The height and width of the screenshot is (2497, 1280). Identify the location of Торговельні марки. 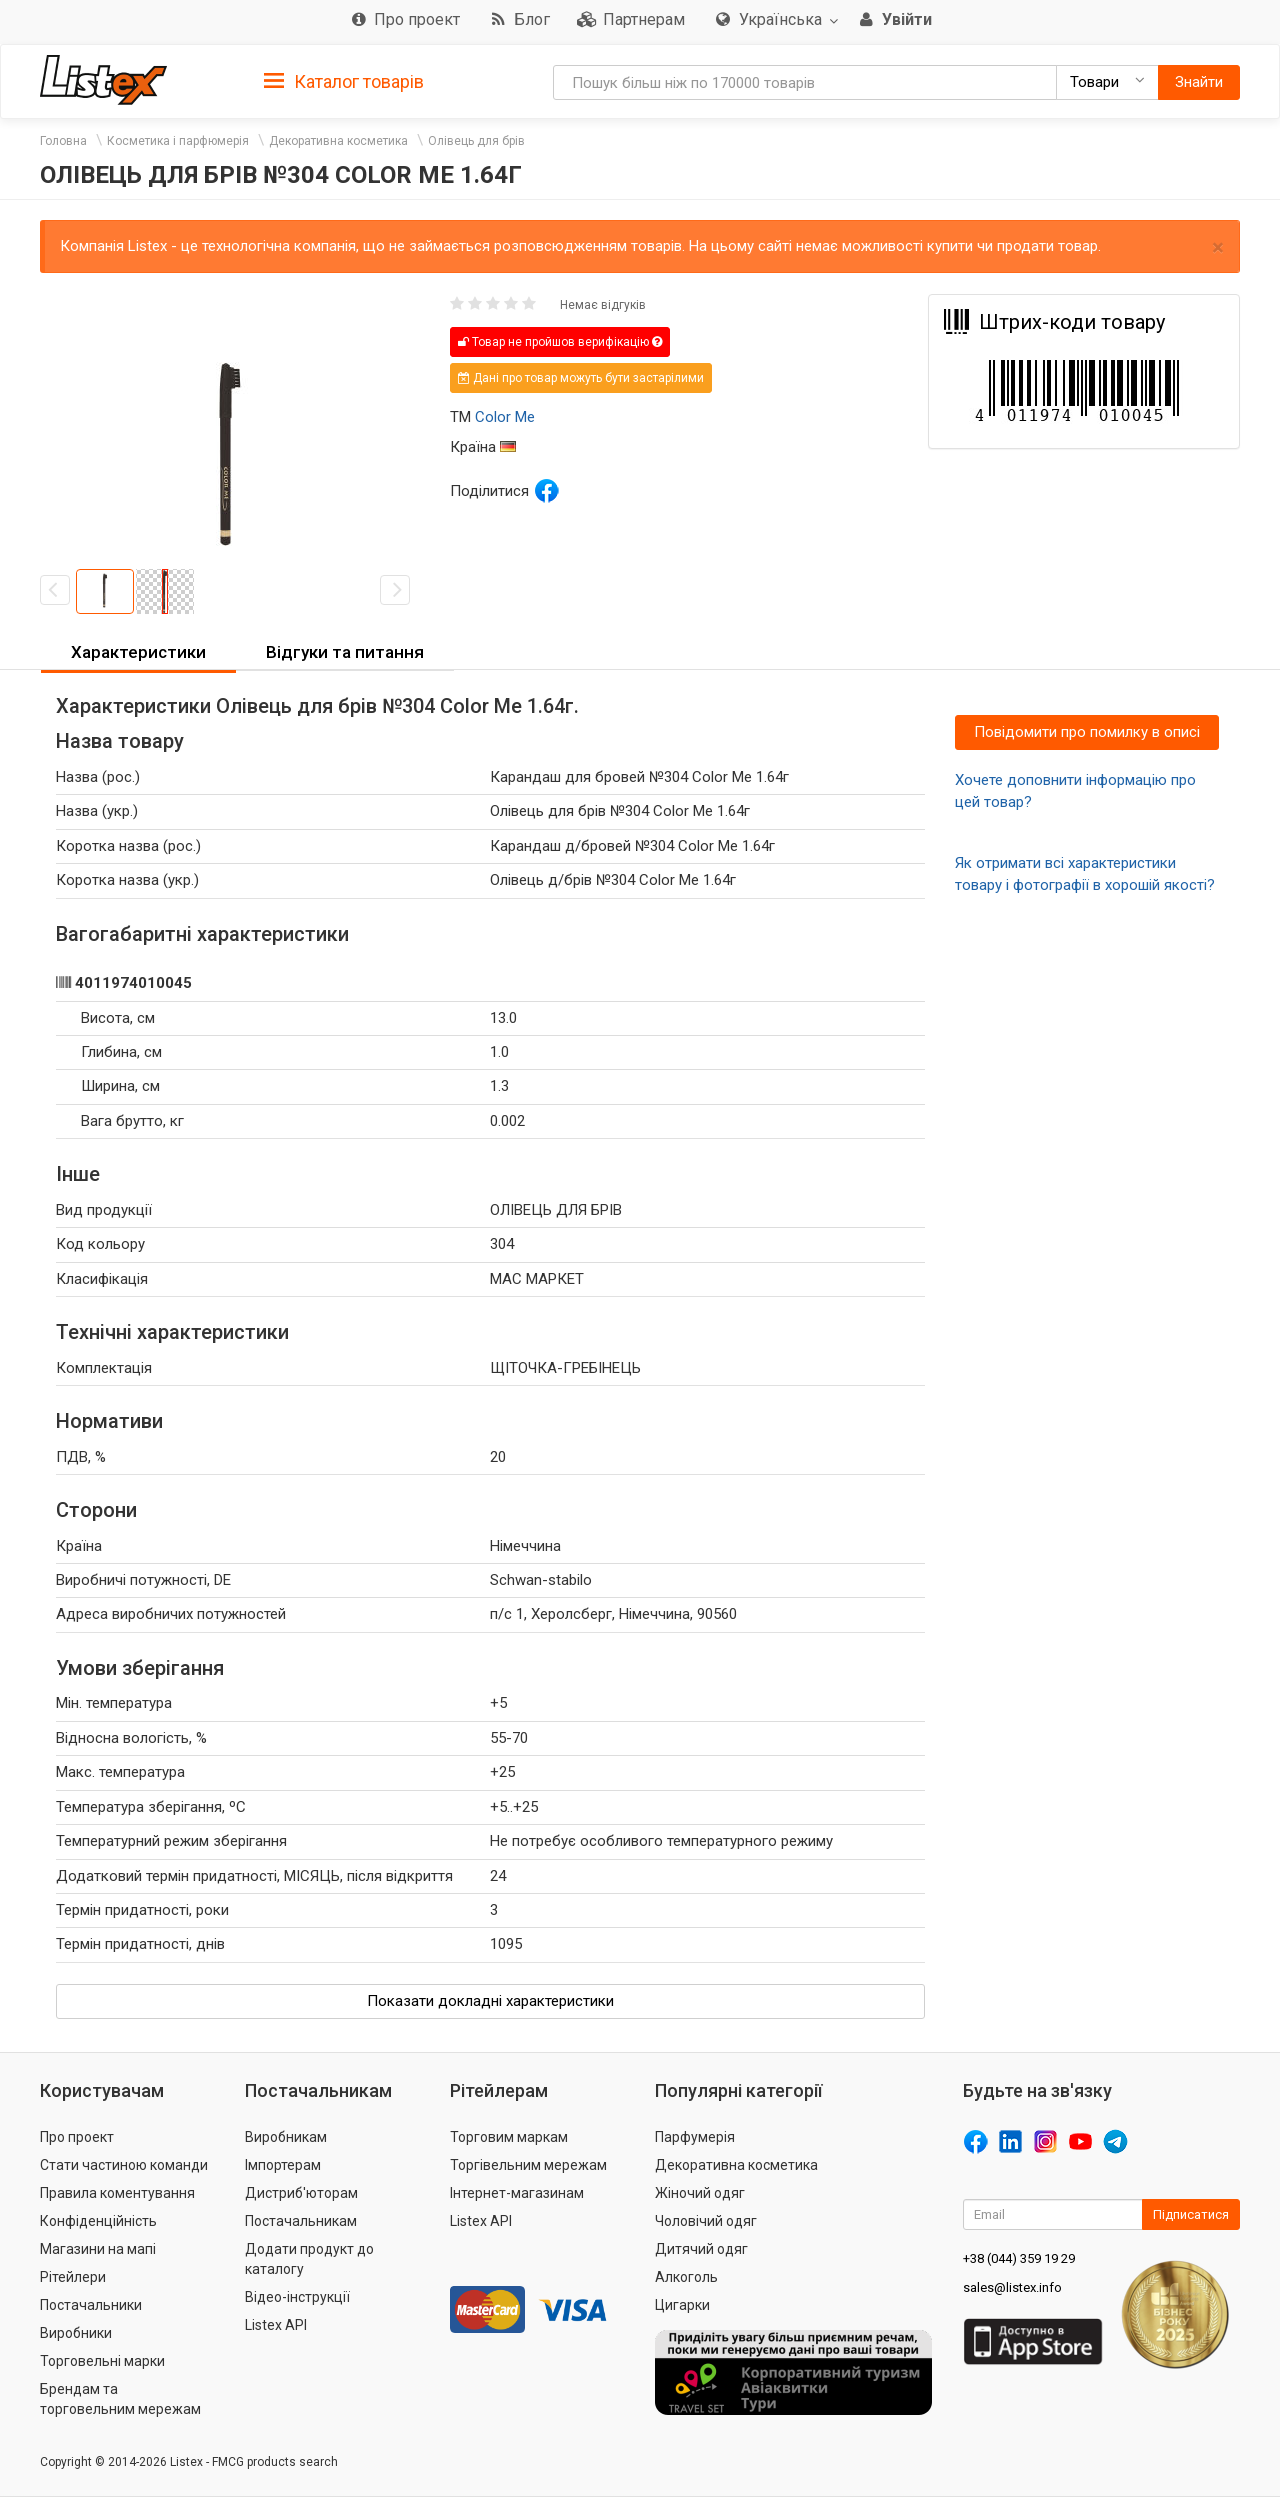
(102, 2361).